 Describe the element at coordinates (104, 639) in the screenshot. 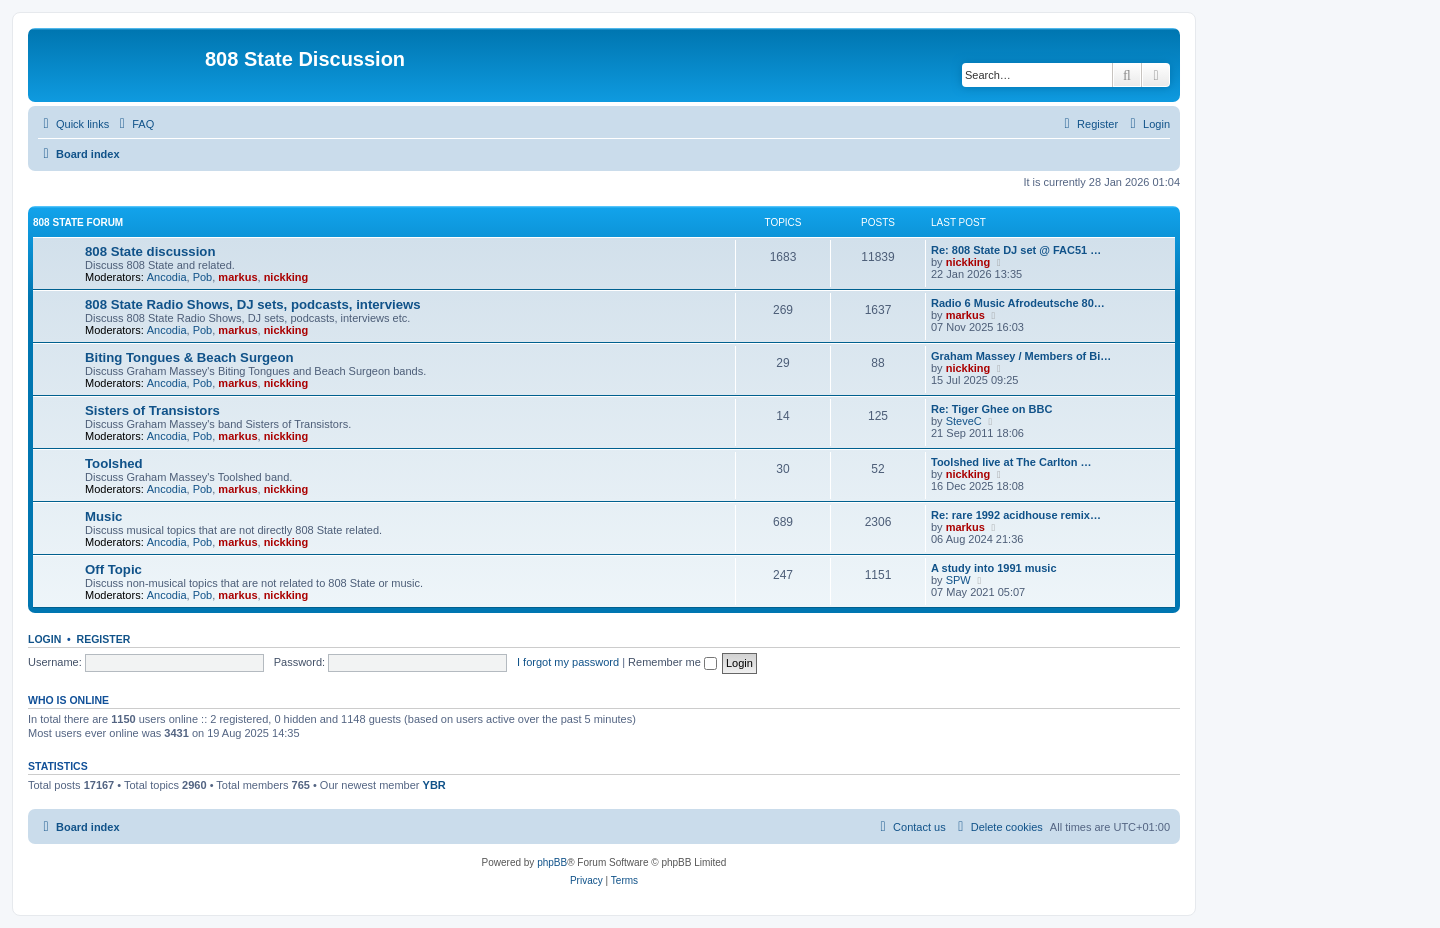

I see `Register` at that location.